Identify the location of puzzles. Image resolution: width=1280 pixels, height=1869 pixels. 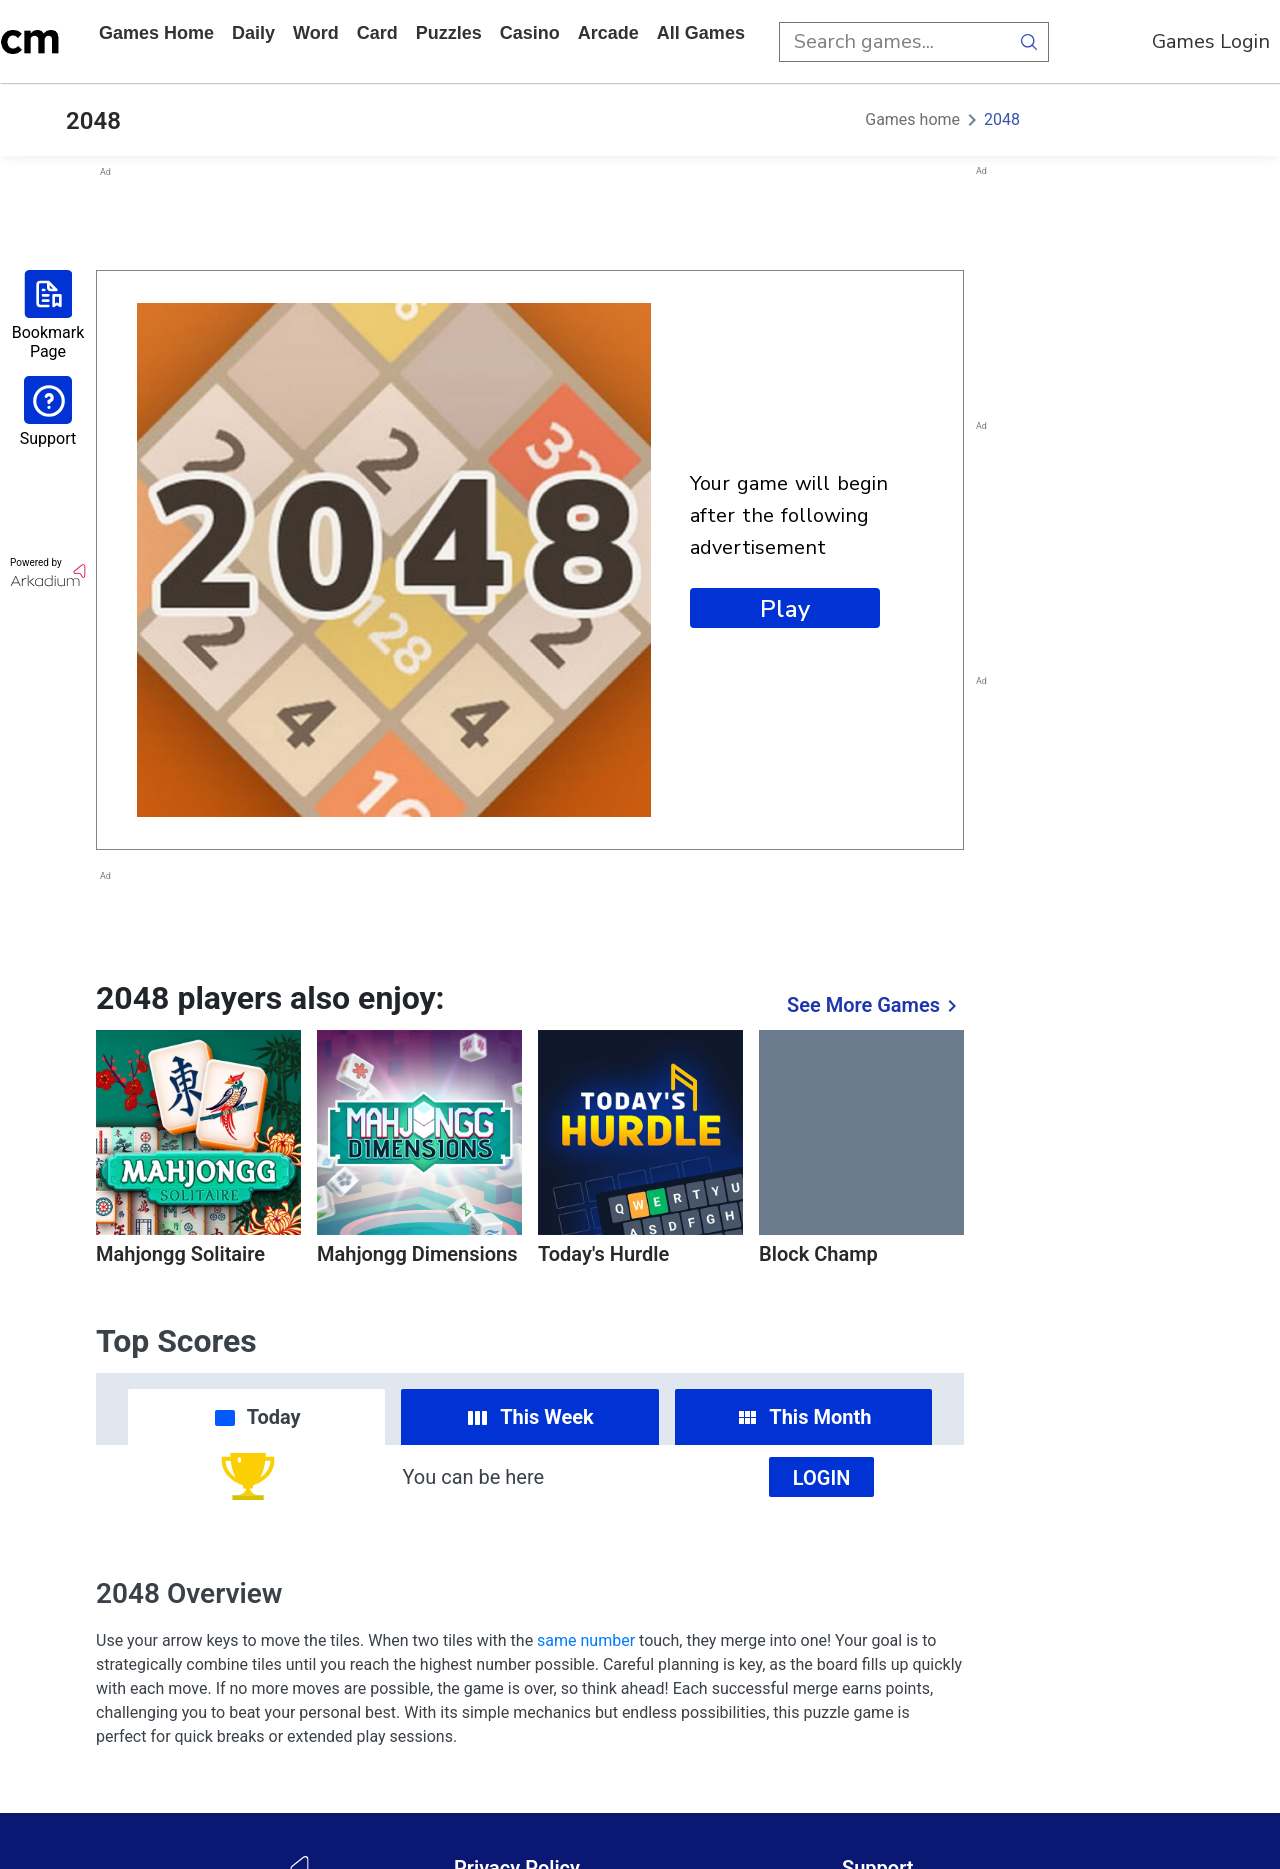
(449, 33).